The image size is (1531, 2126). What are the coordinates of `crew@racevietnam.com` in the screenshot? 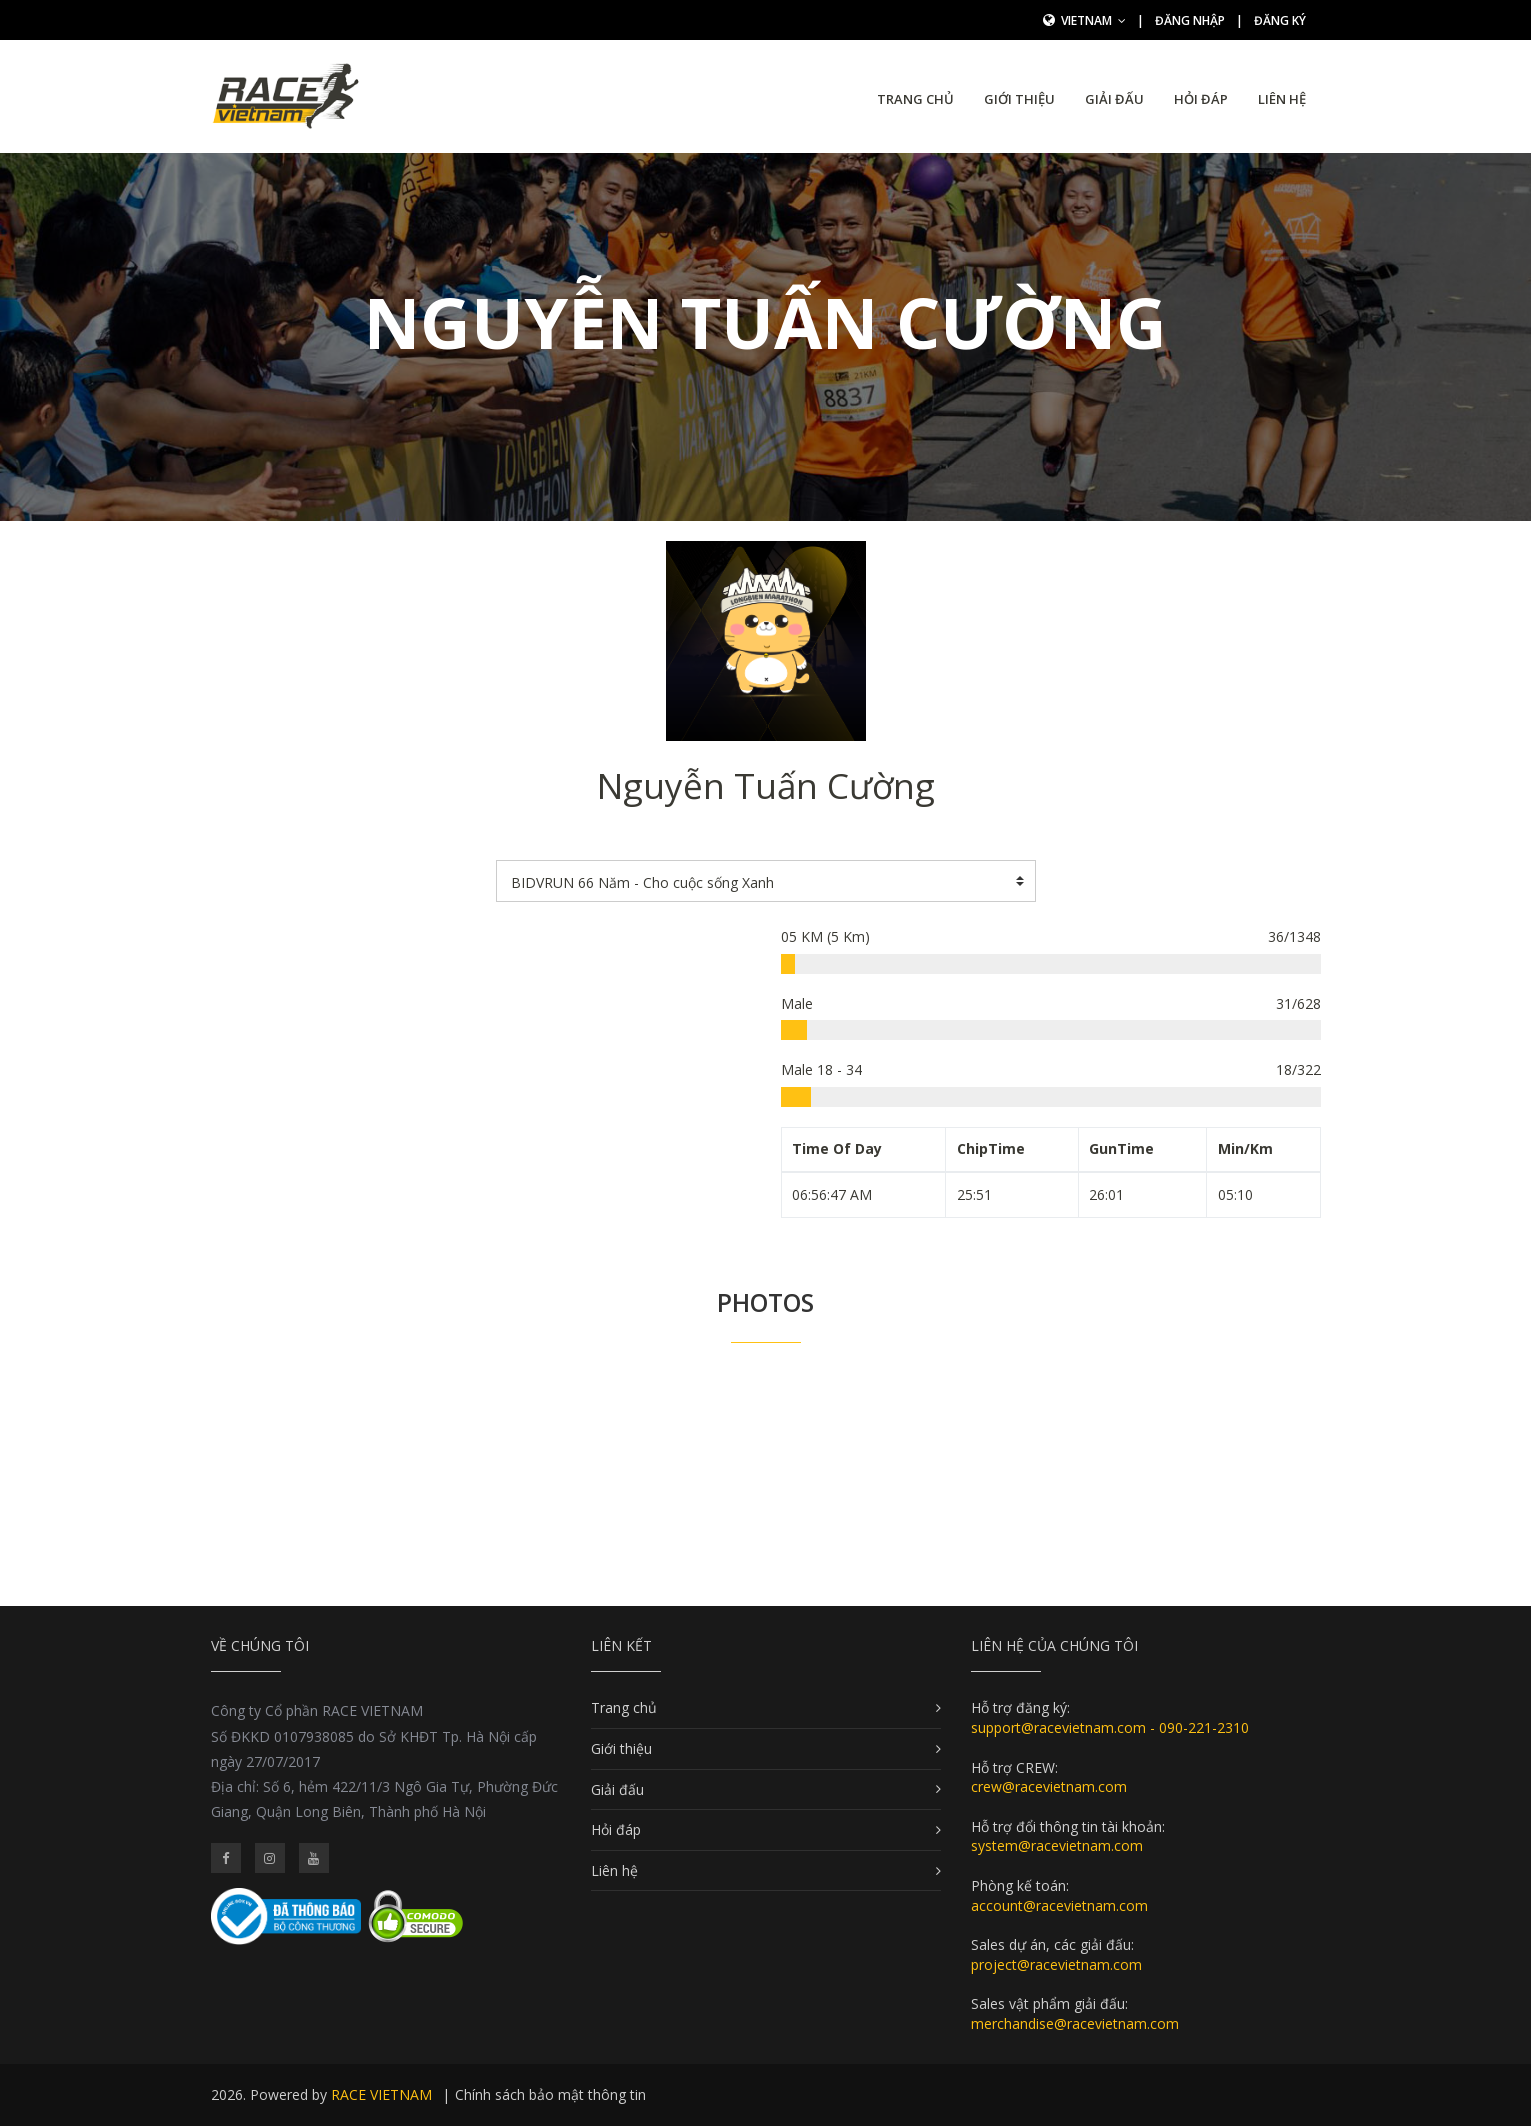 It's located at (1049, 1786).